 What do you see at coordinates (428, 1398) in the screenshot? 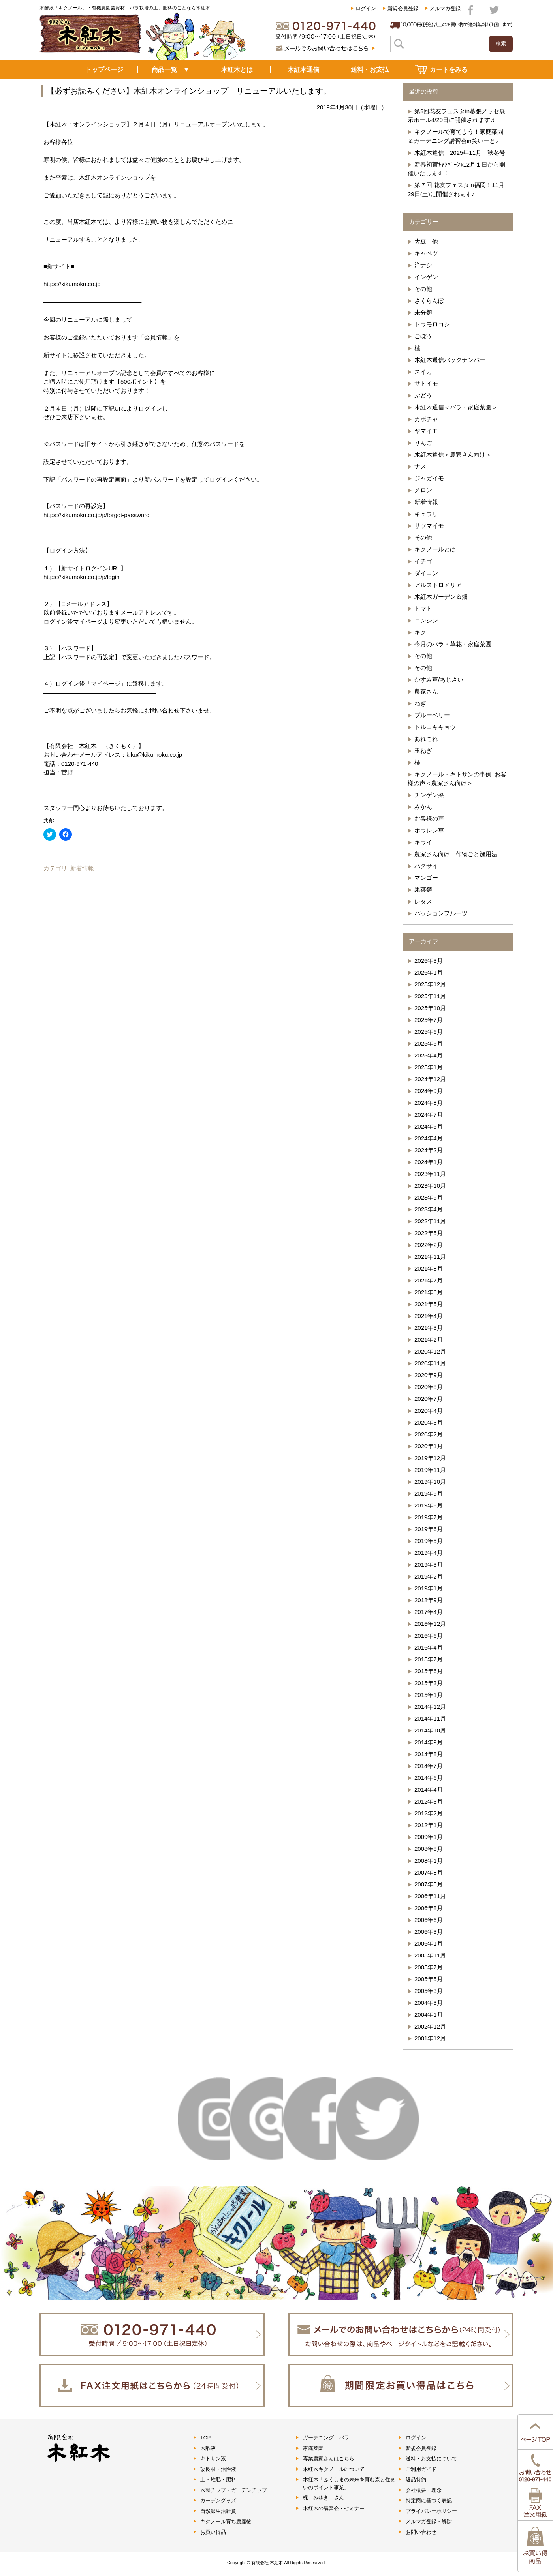
I see `2020年7月` at bounding box center [428, 1398].